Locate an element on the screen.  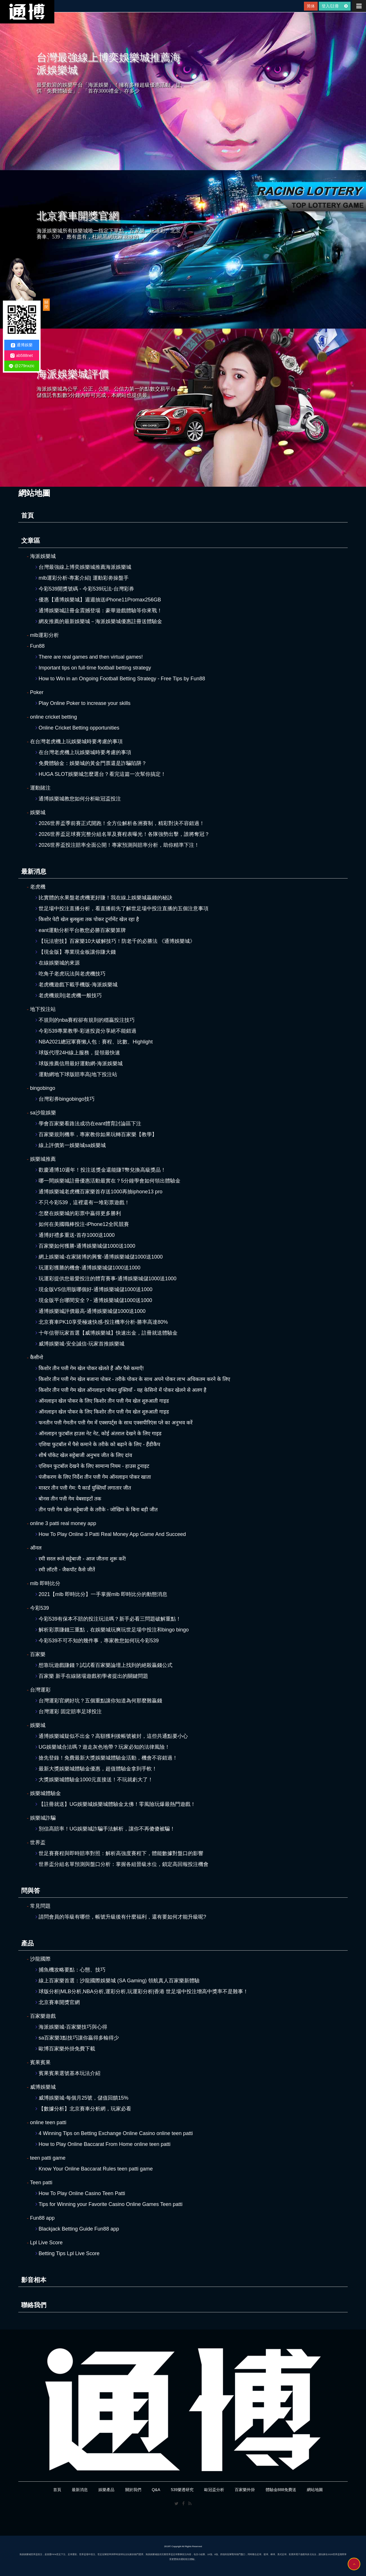
請問會員的等級有哪些，帳號升級後有什麼福利，還有要如何才能升級呢? is located at coordinates (120, 1917).